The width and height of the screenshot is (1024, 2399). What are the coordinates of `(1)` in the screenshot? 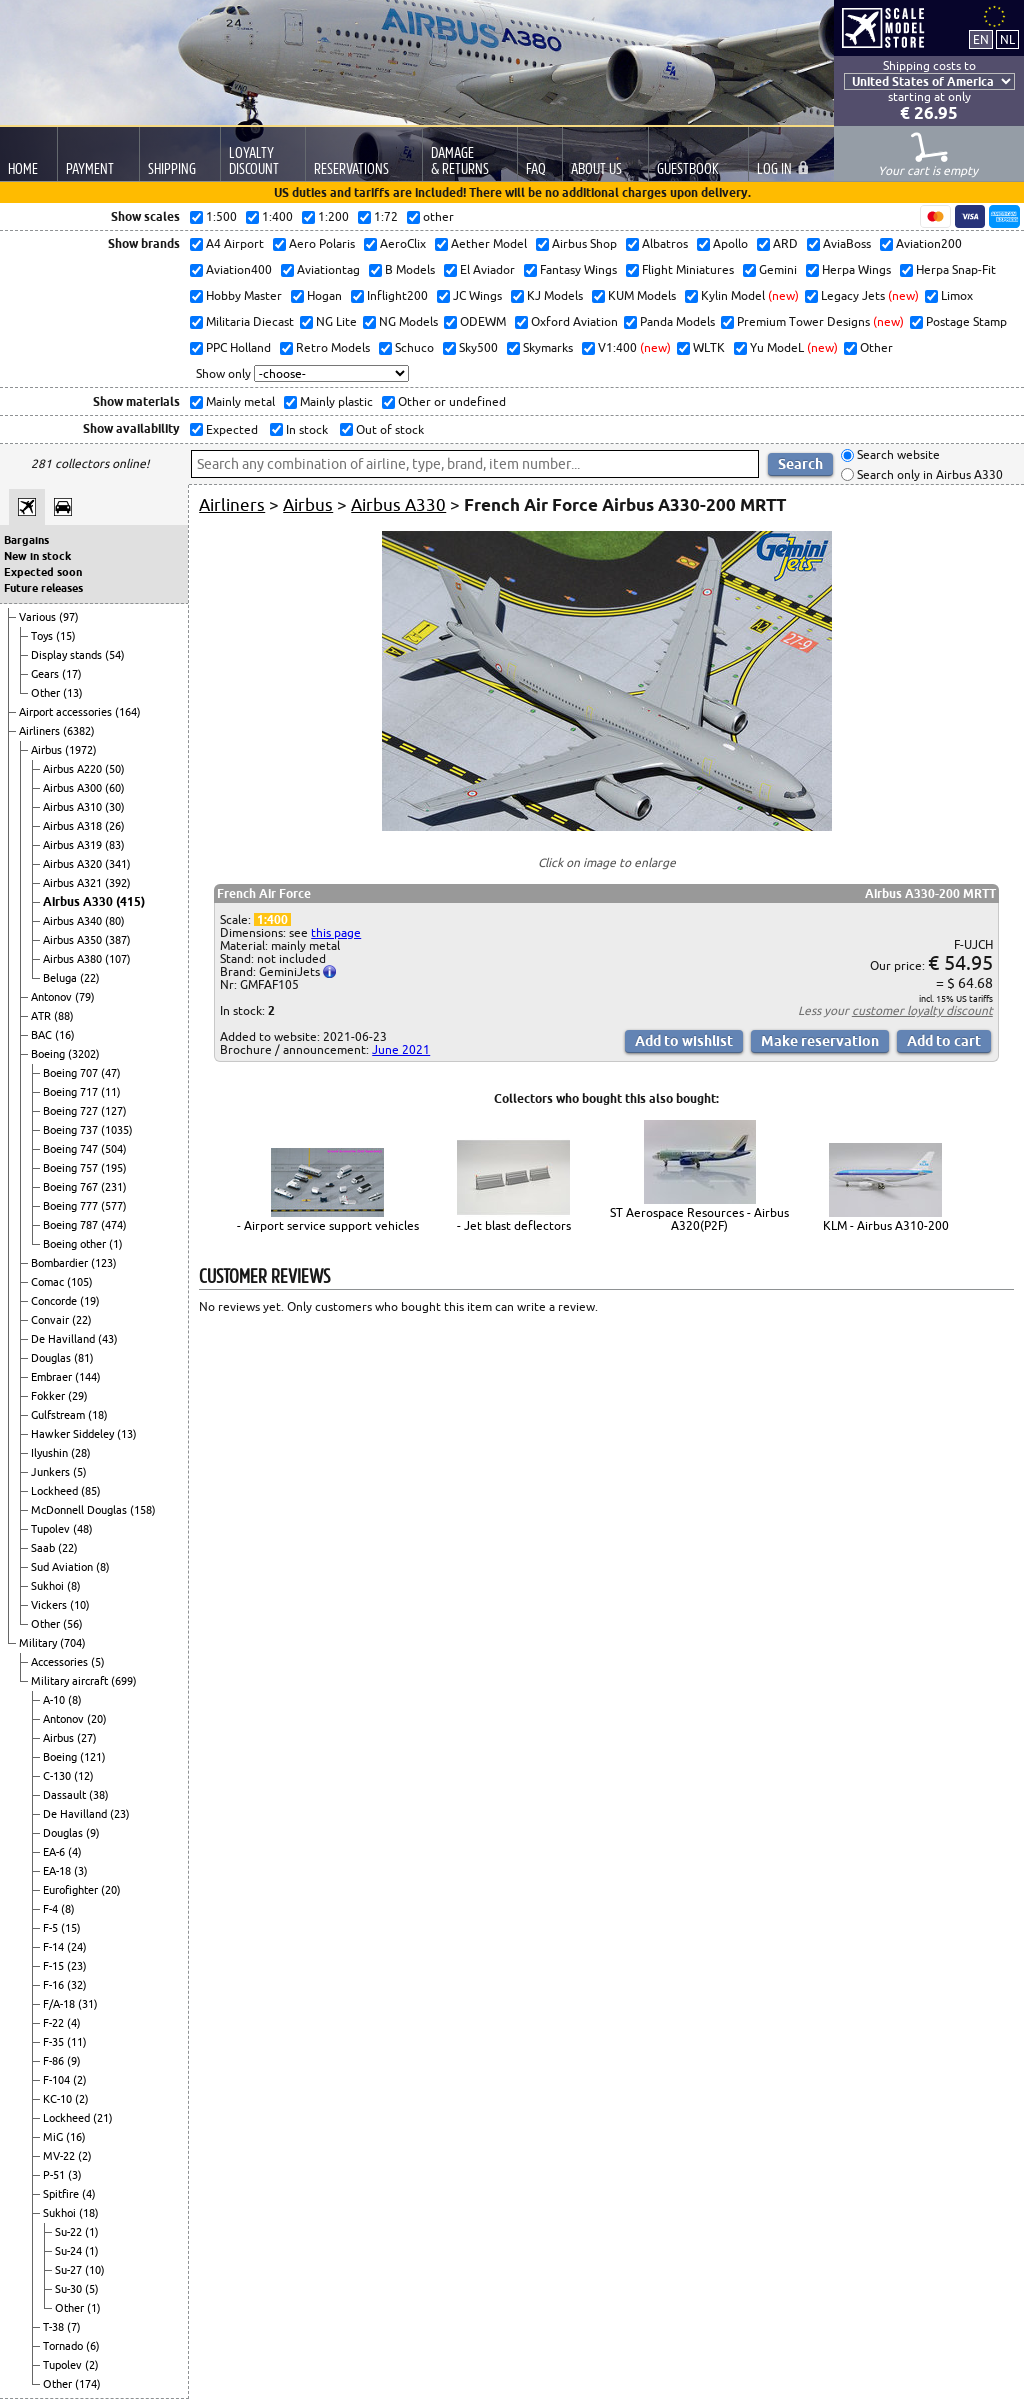 It's located at (116, 1244).